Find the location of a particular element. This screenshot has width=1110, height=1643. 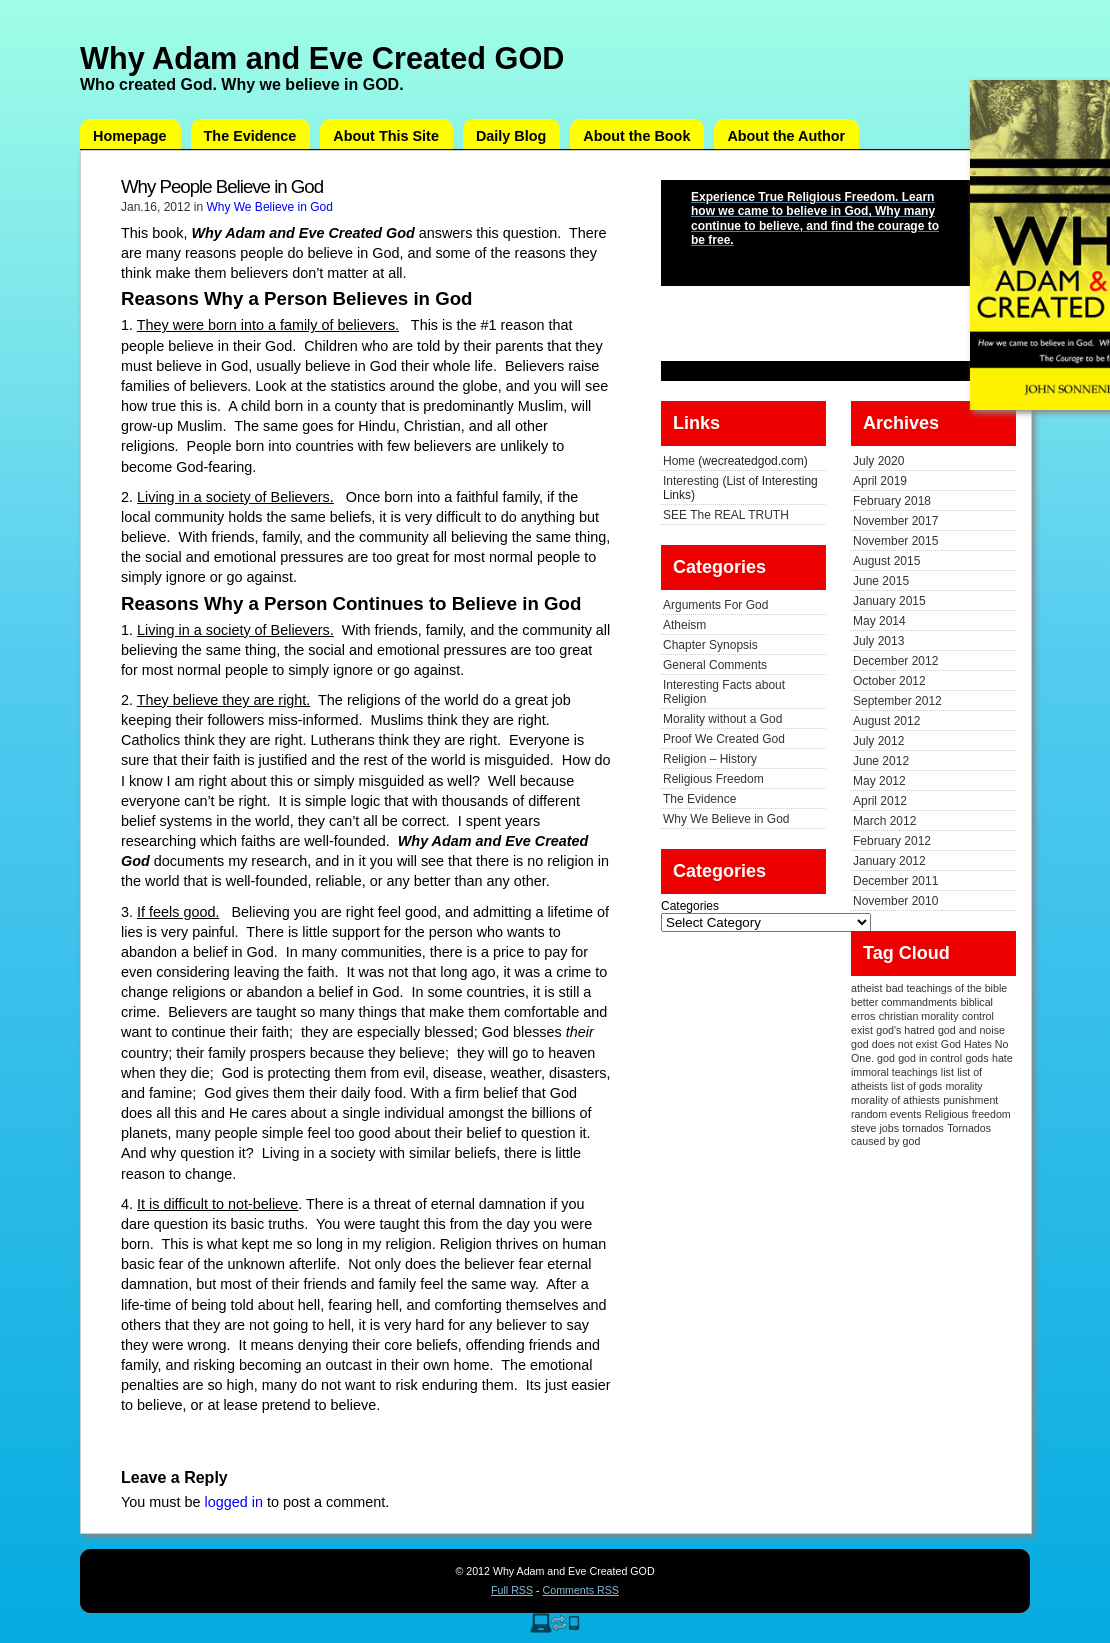

January 2015 is located at coordinates (889, 601).